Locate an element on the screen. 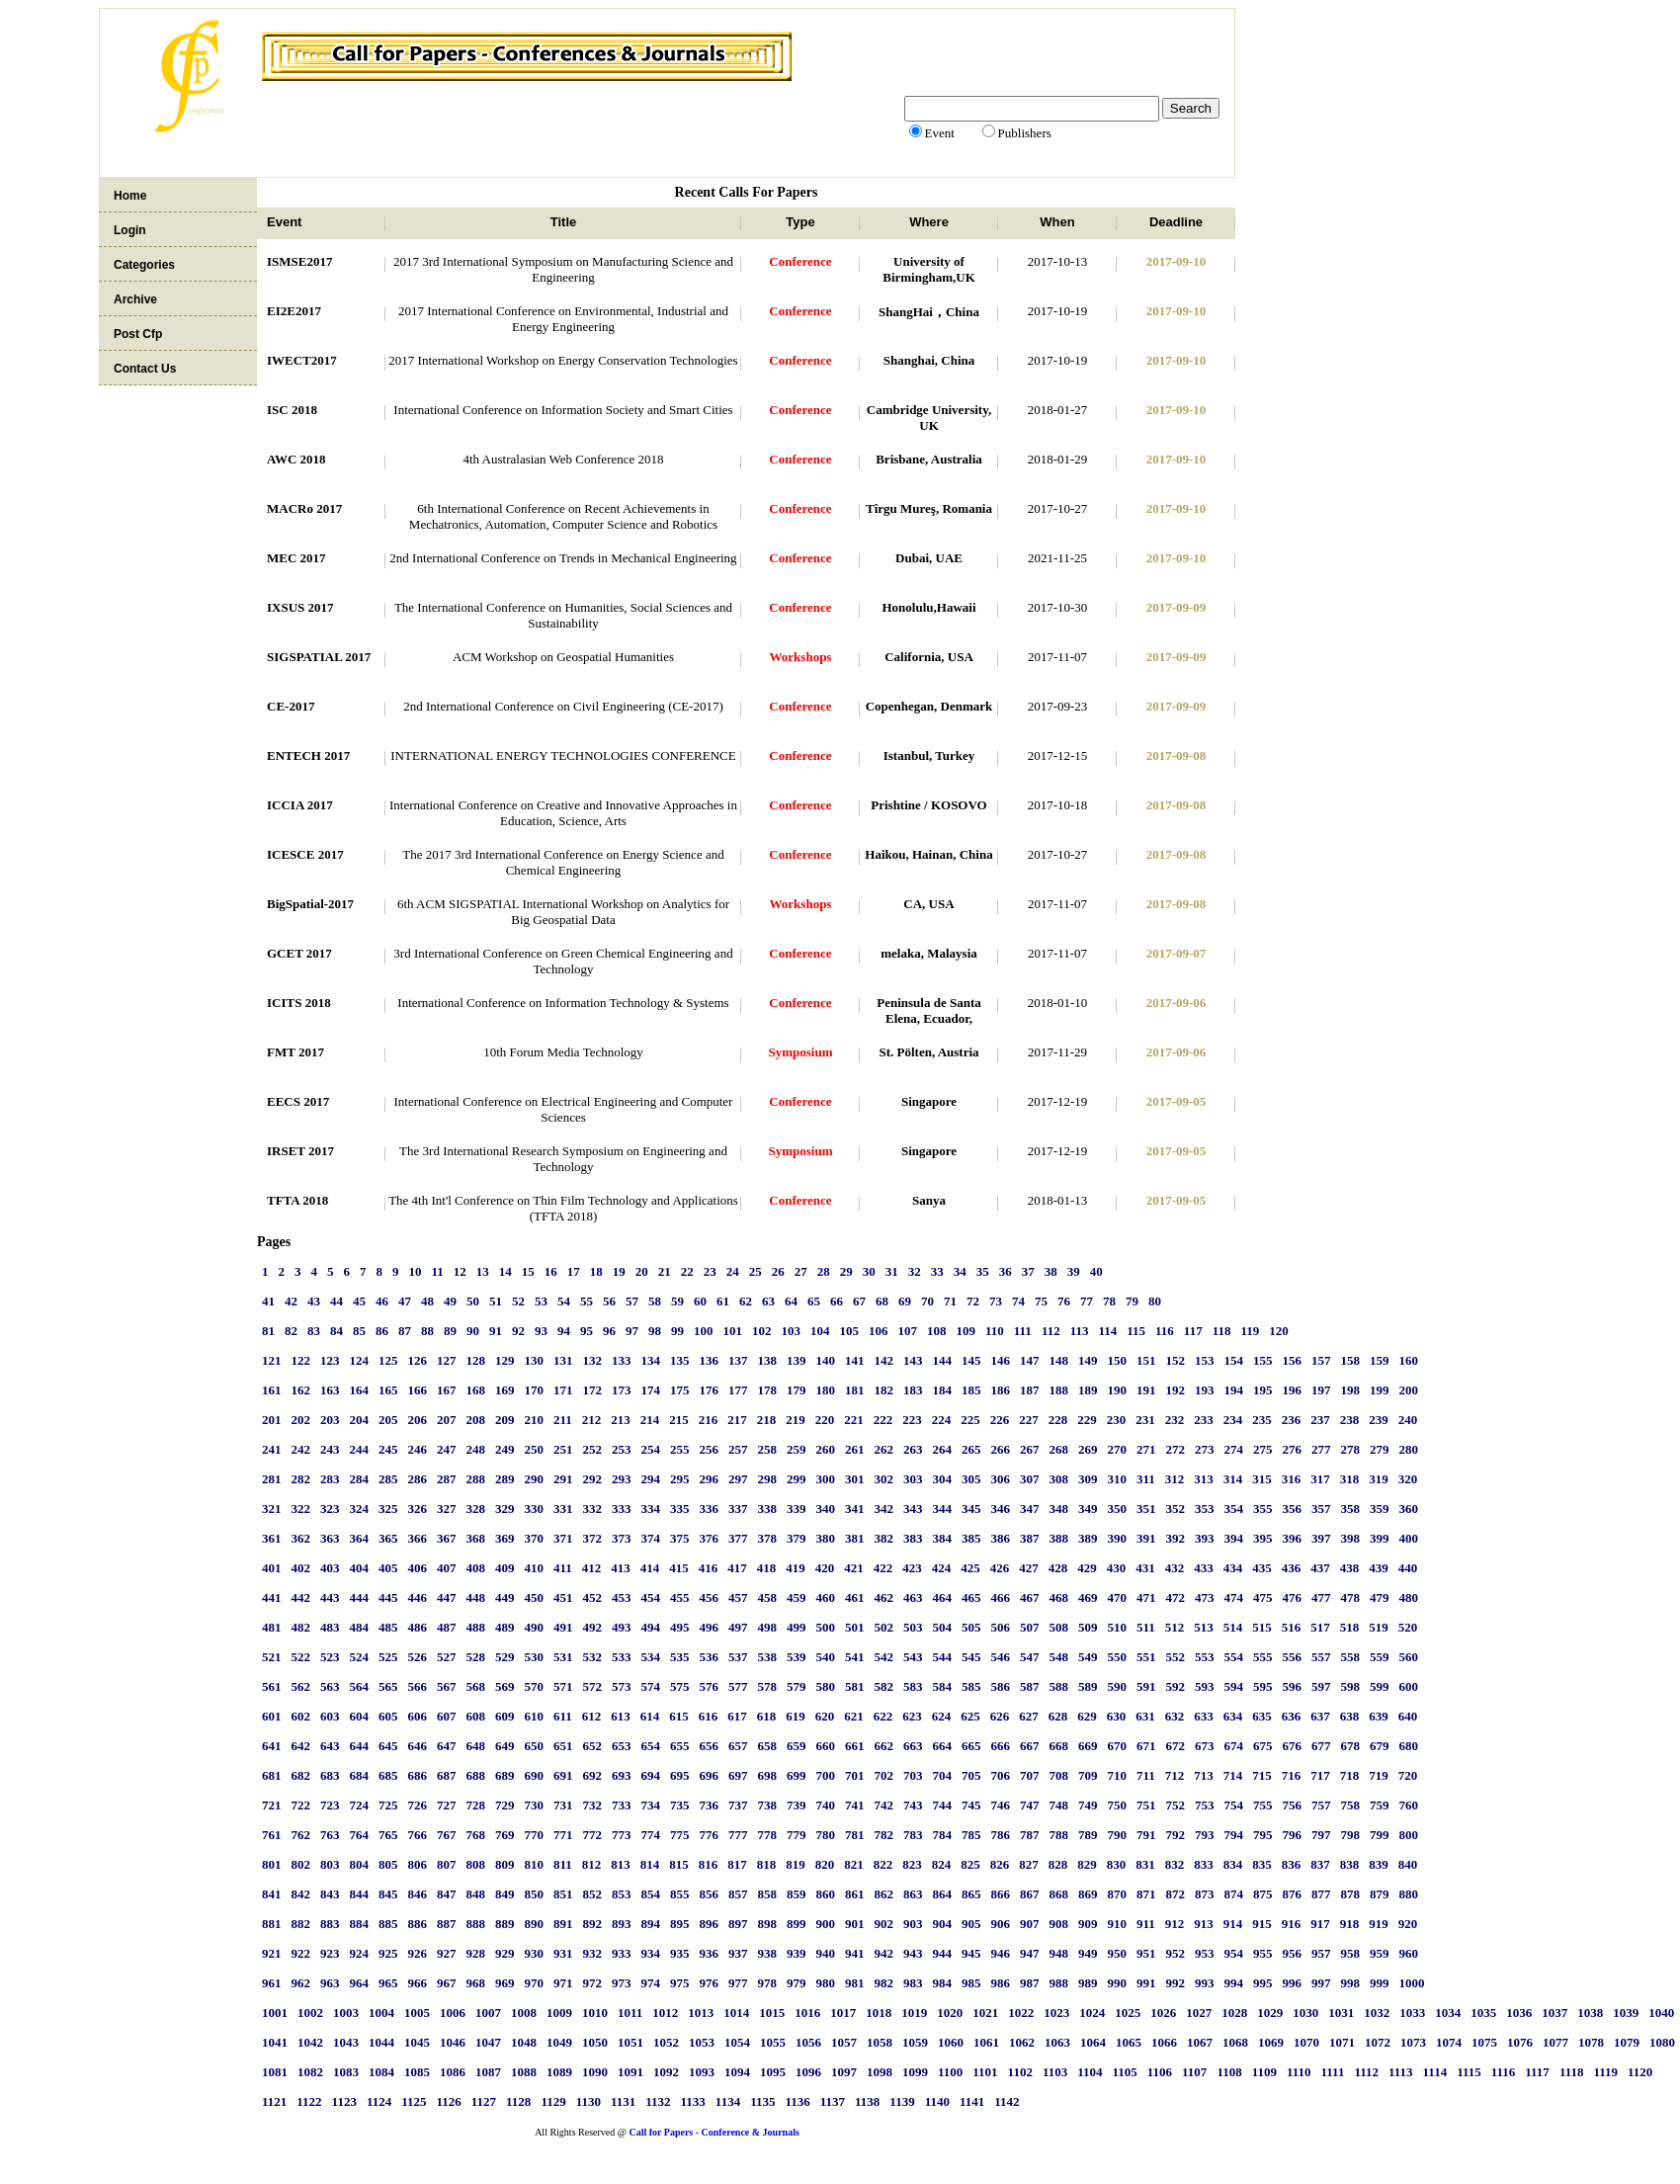 The height and width of the screenshot is (2184, 1680). 1118 is located at coordinates (1571, 2071).